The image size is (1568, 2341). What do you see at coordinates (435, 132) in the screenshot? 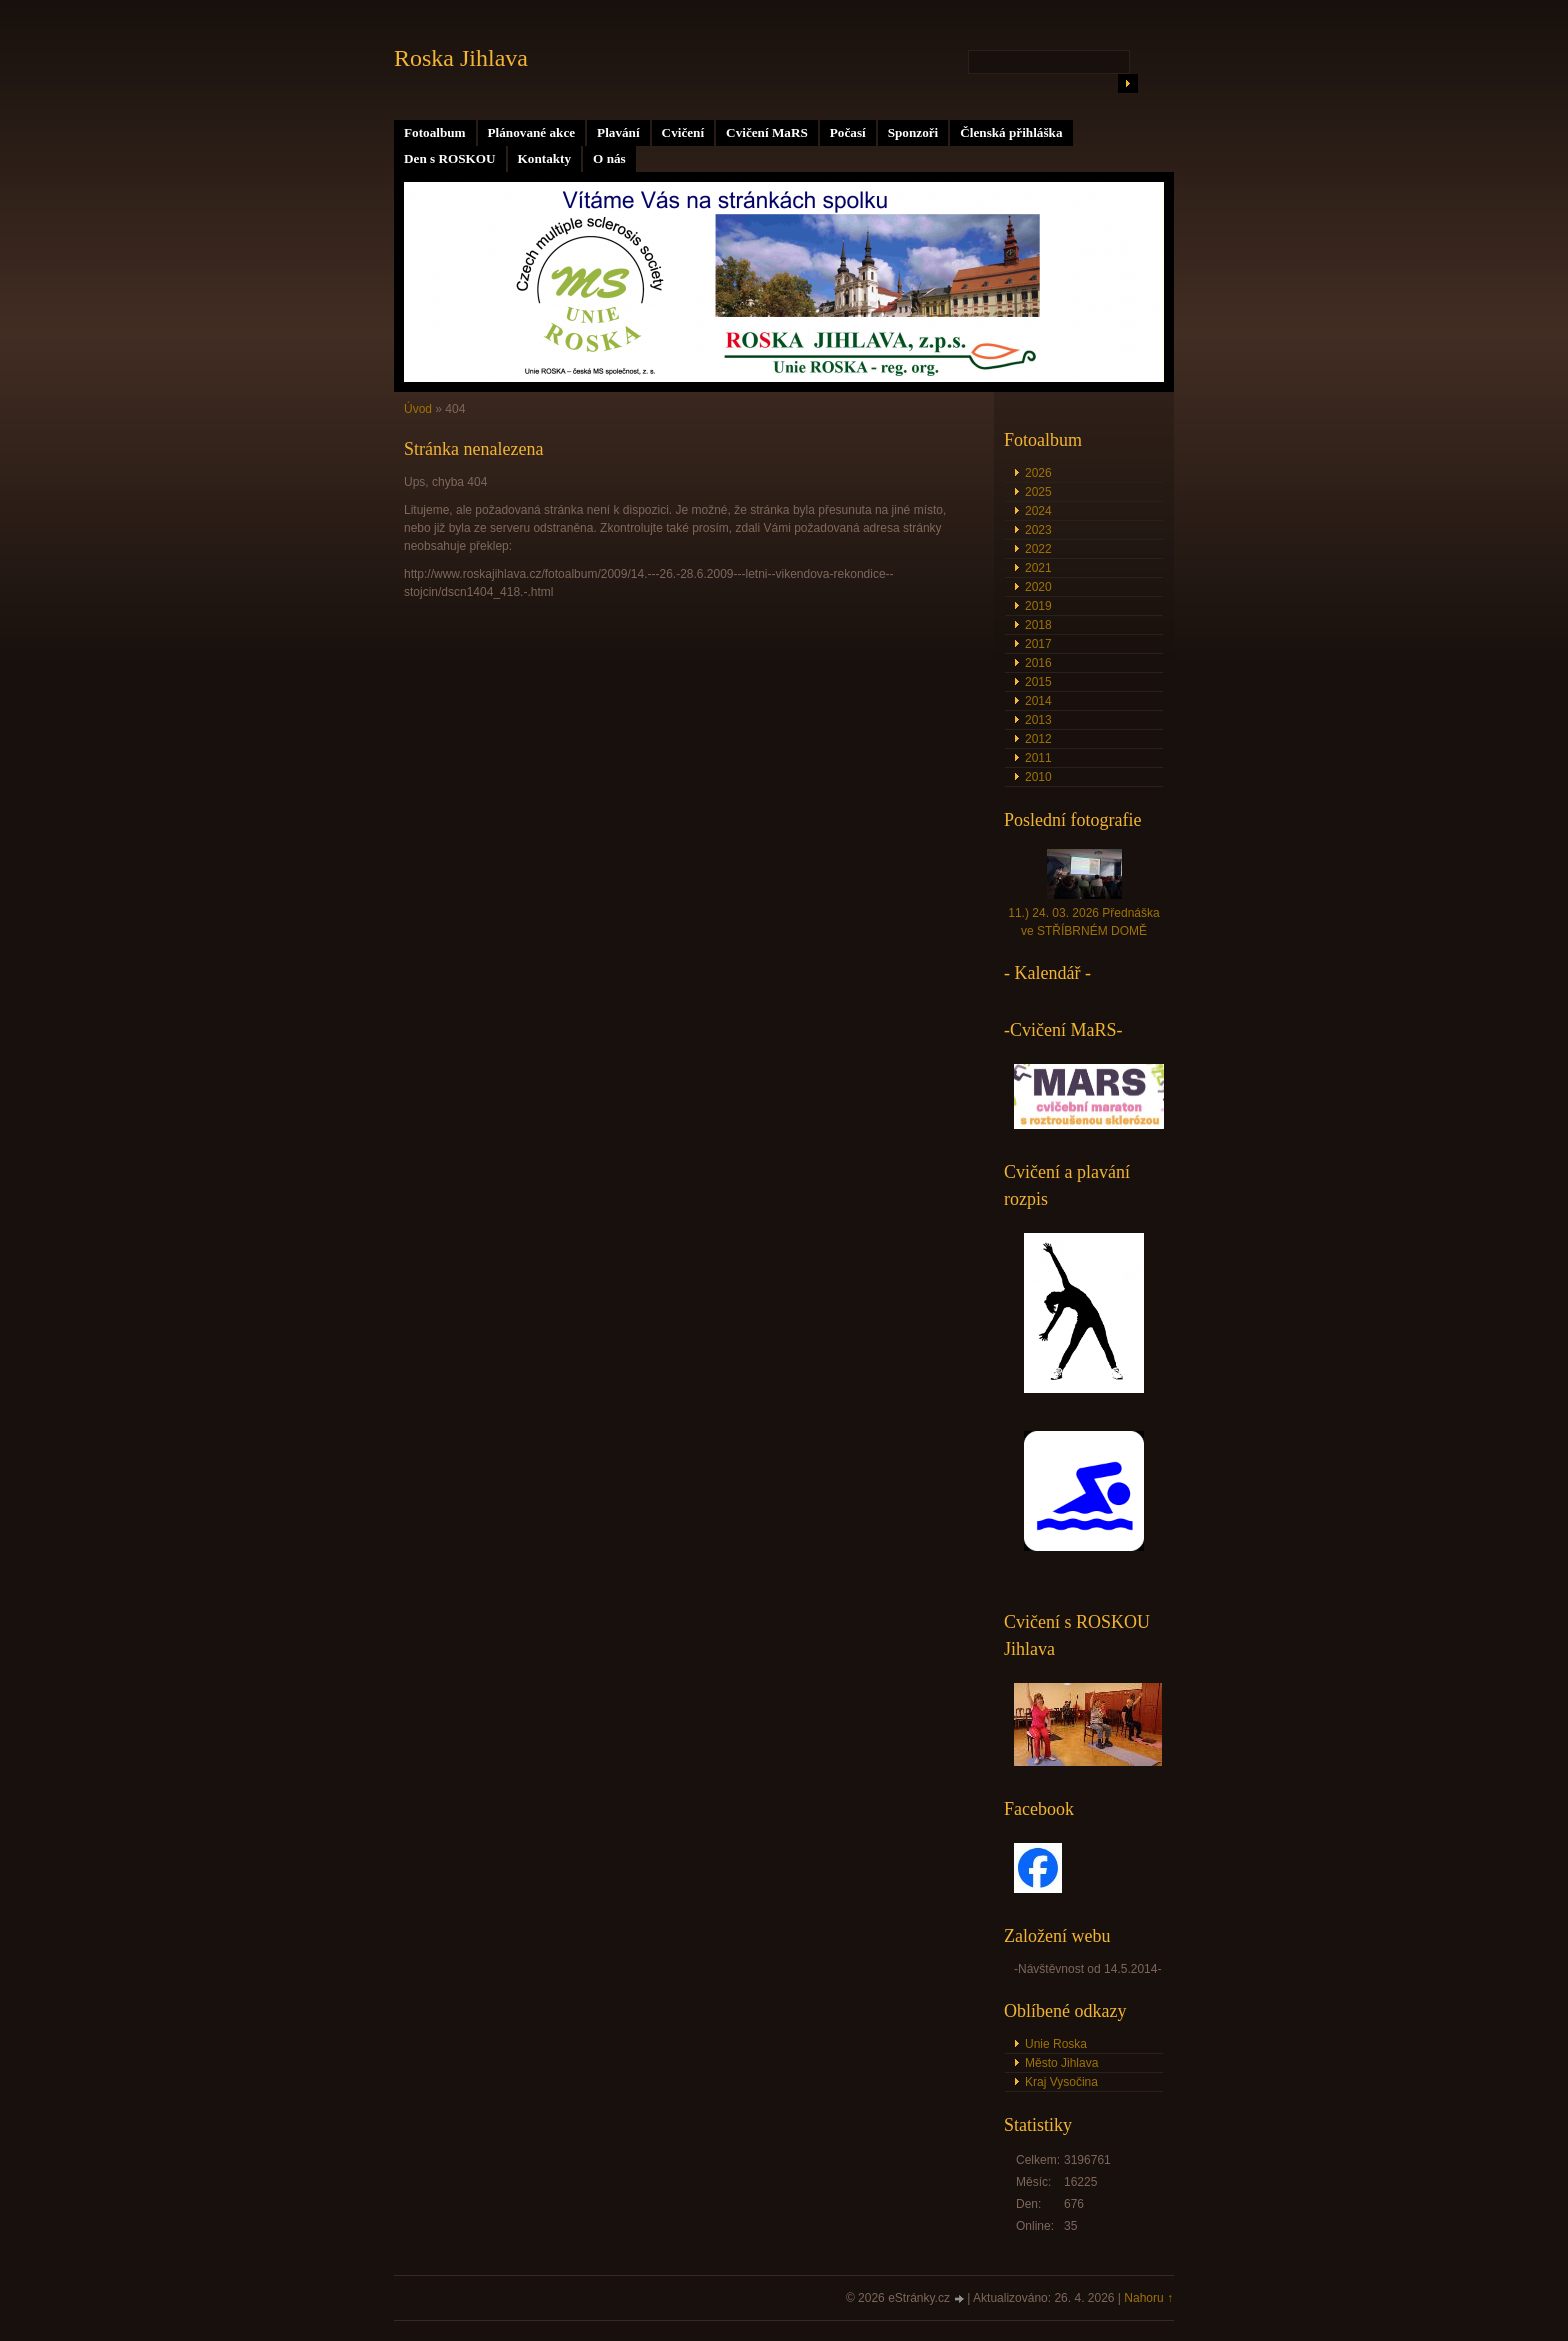
I see `Fotoalbum` at bounding box center [435, 132].